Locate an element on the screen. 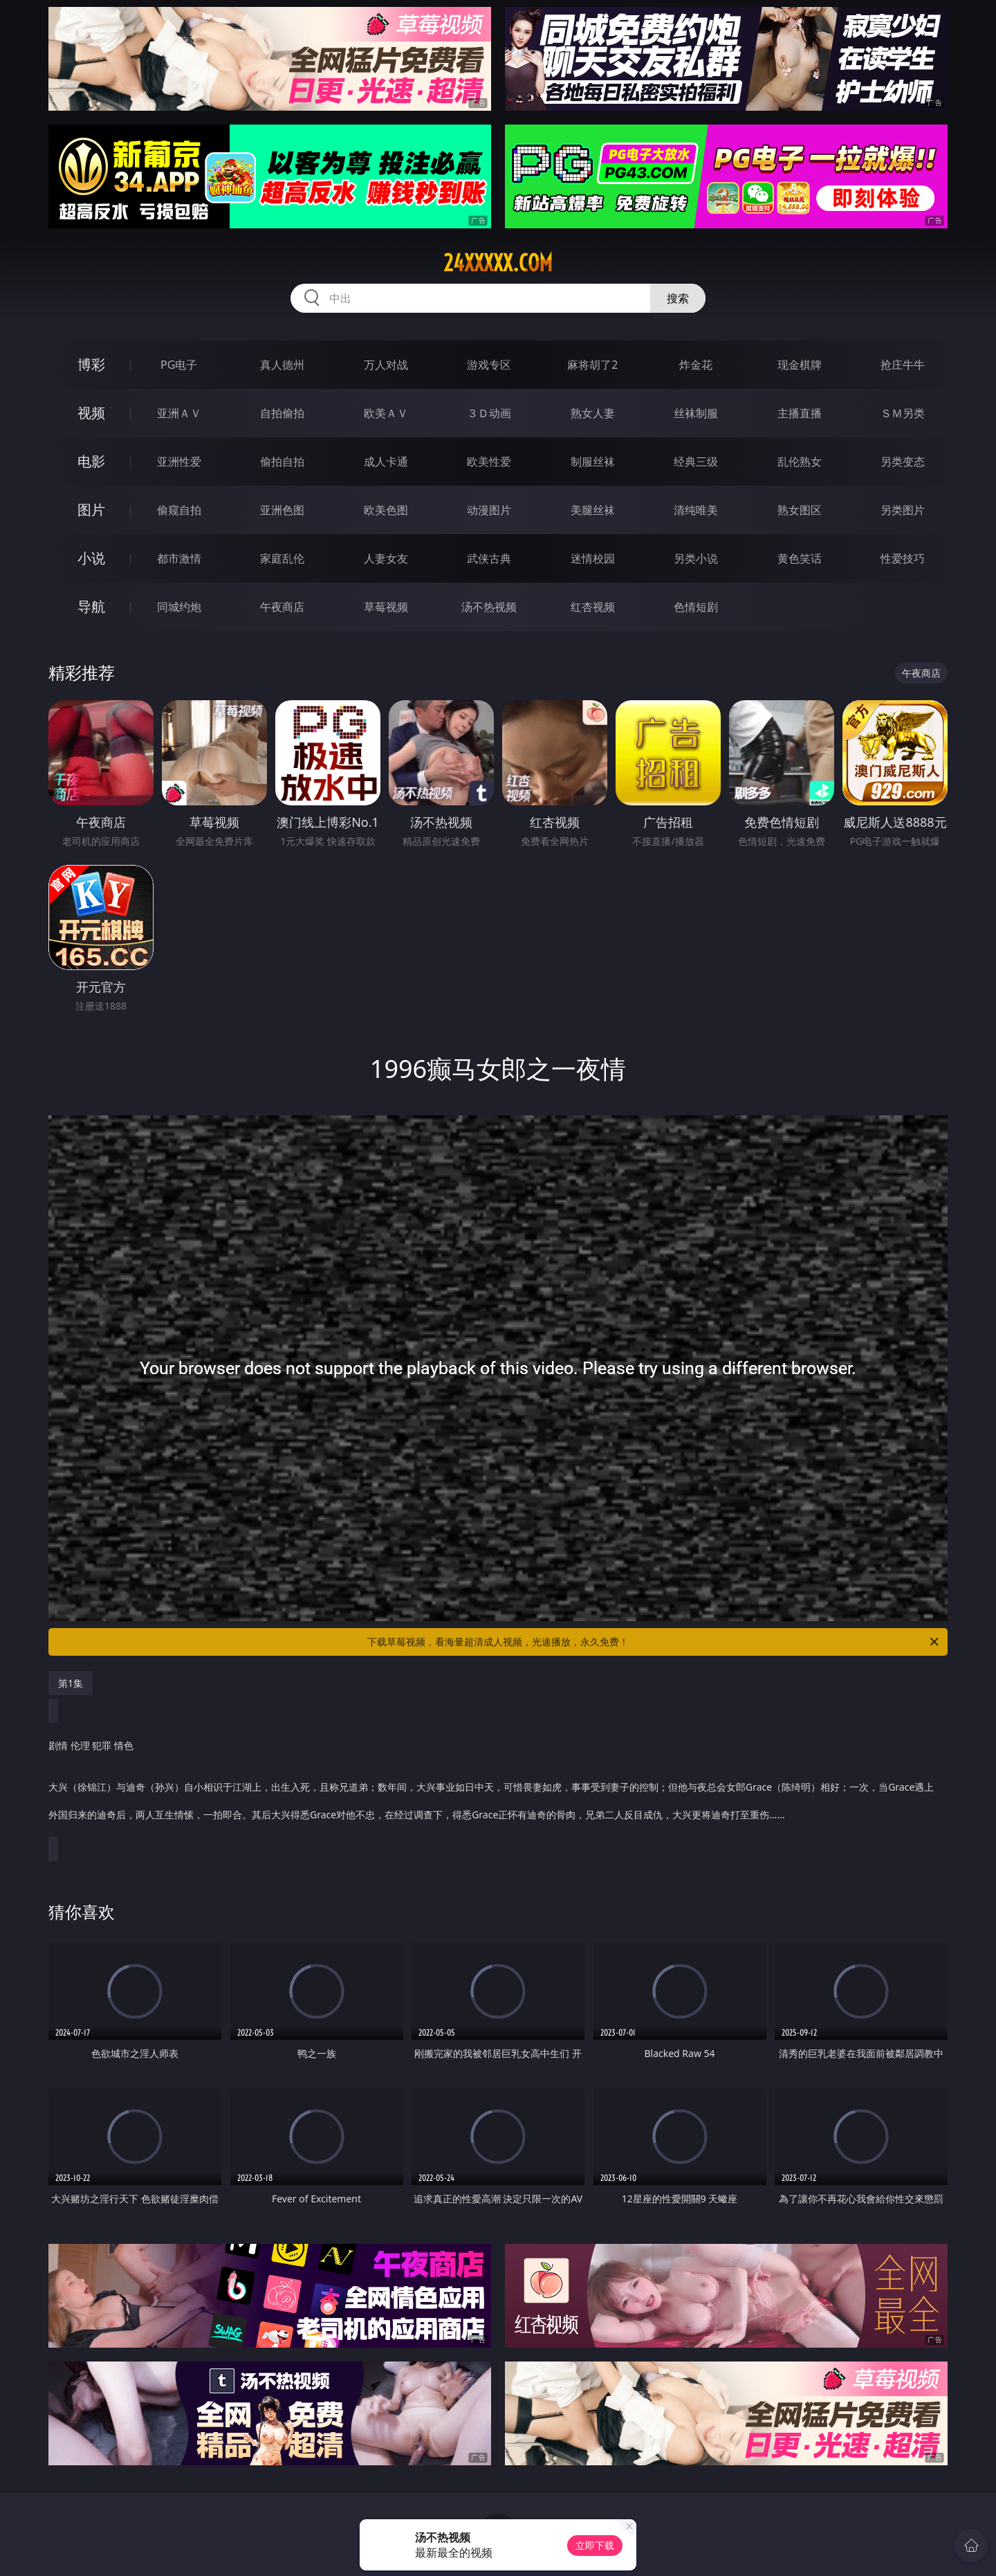  同城约炮 is located at coordinates (179, 606).